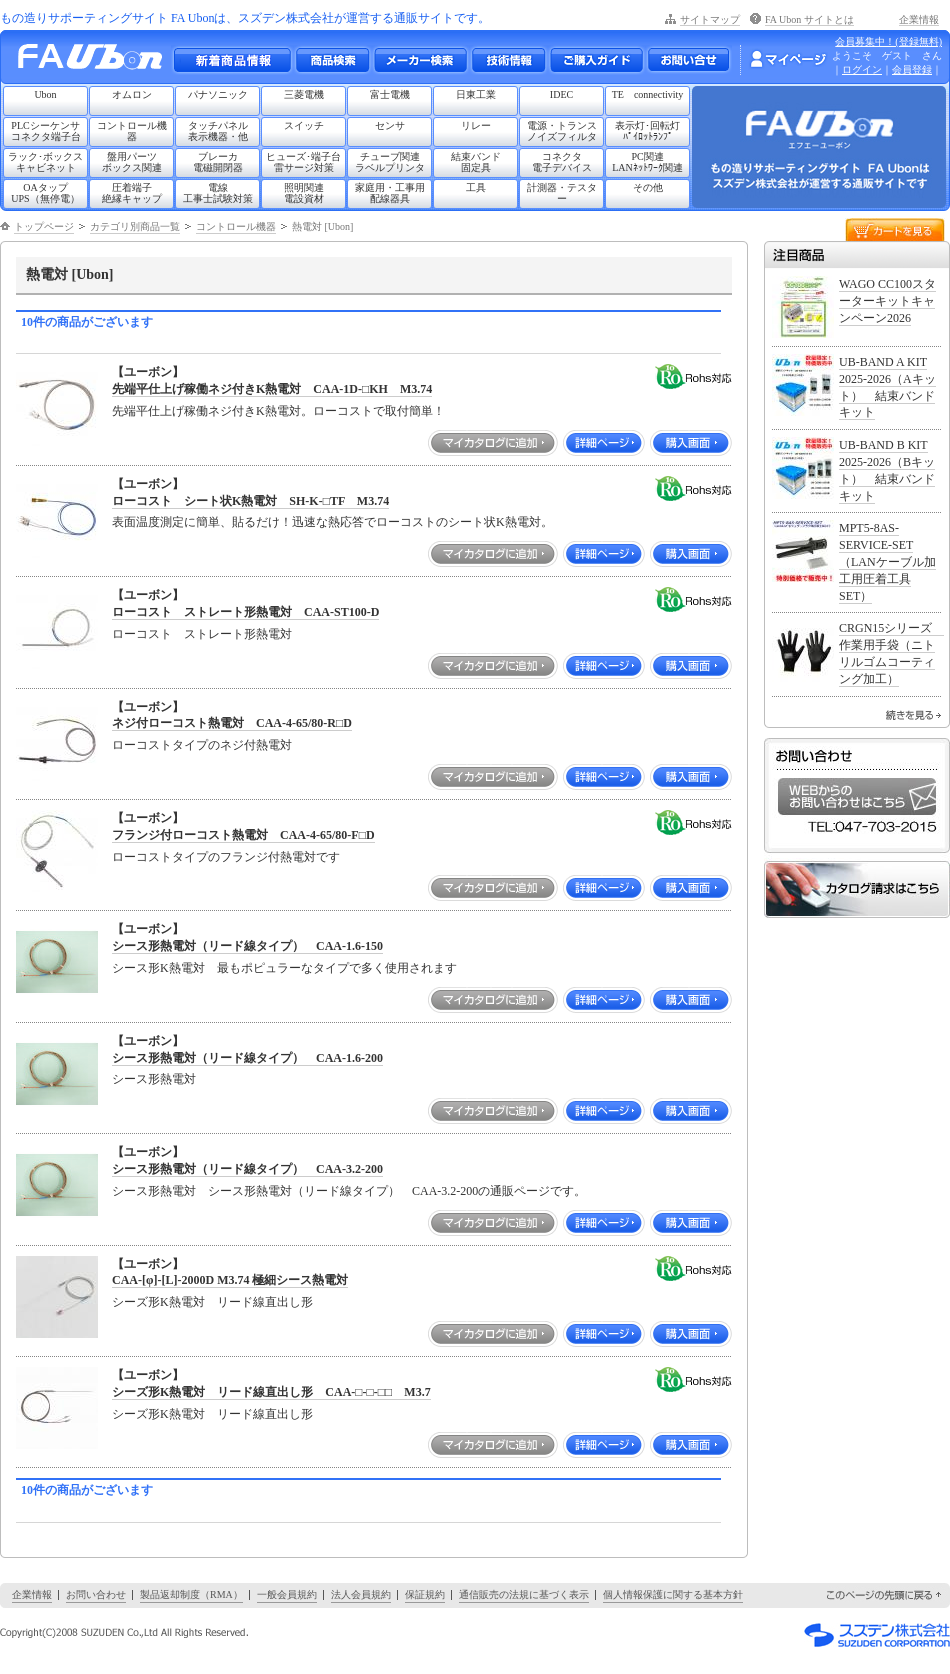 The width and height of the screenshot is (950, 1674). Describe the element at coordinates (885, 1595) in the screenshot. I see `このページの先頭に戻る` at that location.